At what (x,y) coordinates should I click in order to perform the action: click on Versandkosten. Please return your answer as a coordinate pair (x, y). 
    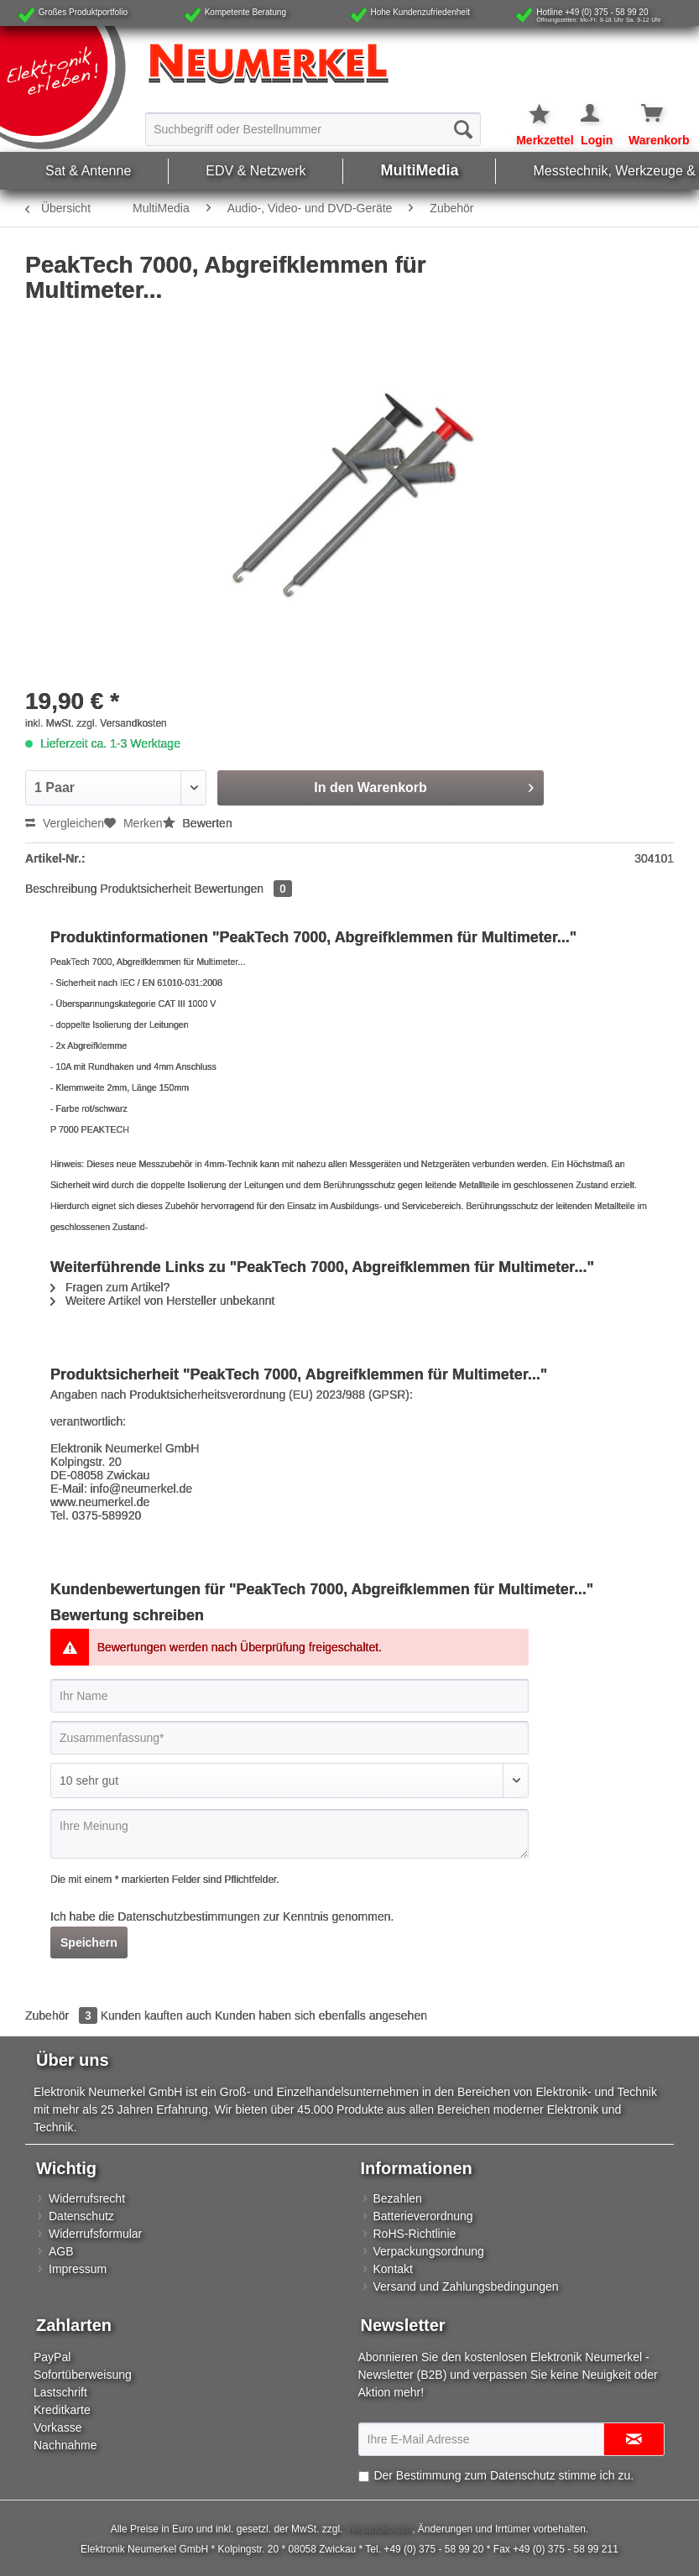
    Looking at the image, I should click on (379, 2529).